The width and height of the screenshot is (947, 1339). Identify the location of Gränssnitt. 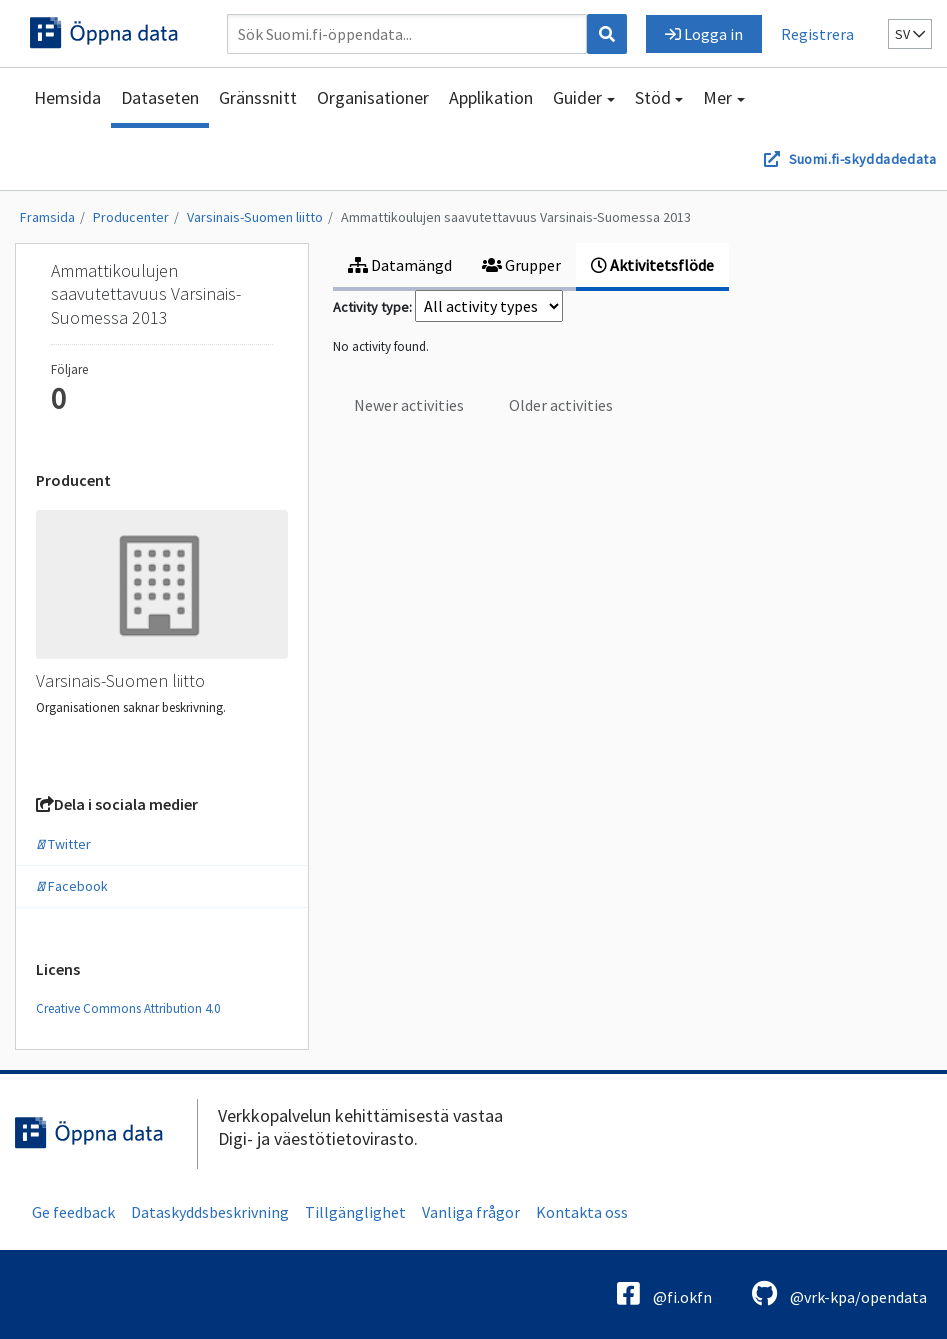
(258, 97).